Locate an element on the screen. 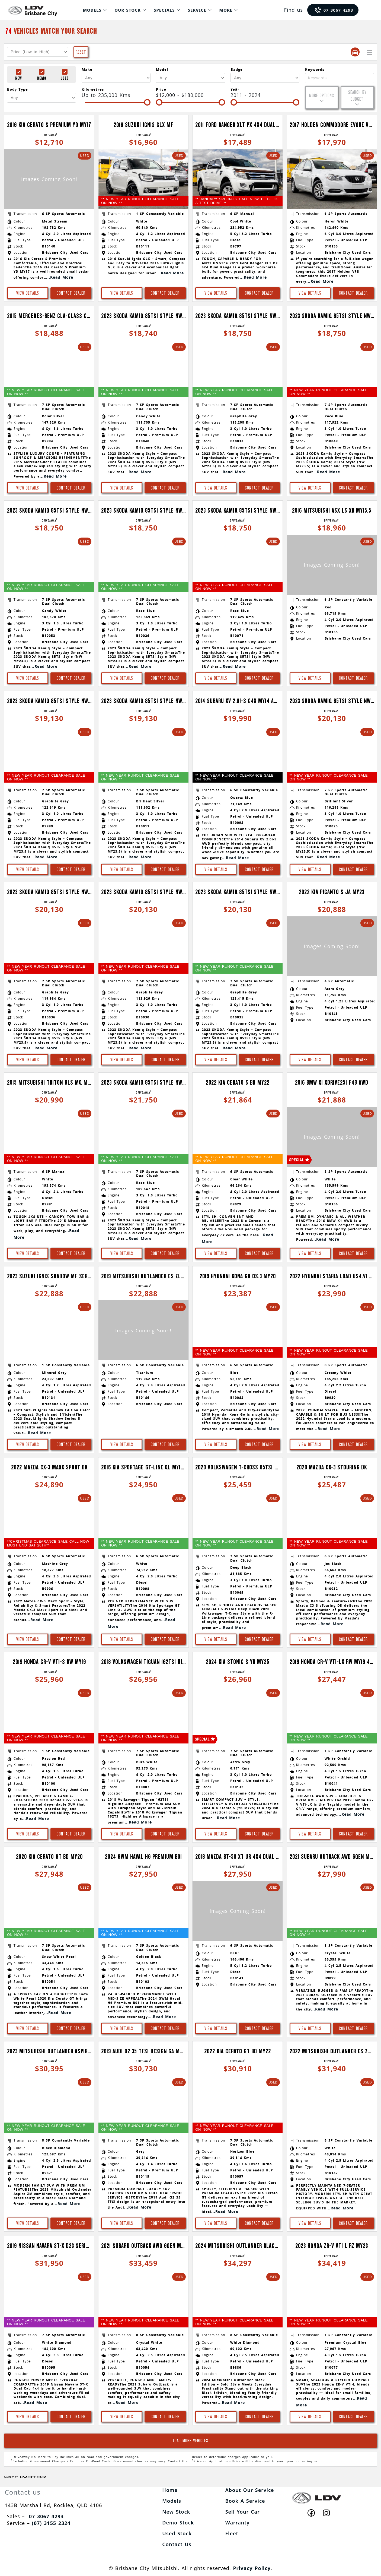 The height and width of the screenshot is (2576, 381). Specials is located at coordinates (164, 10).